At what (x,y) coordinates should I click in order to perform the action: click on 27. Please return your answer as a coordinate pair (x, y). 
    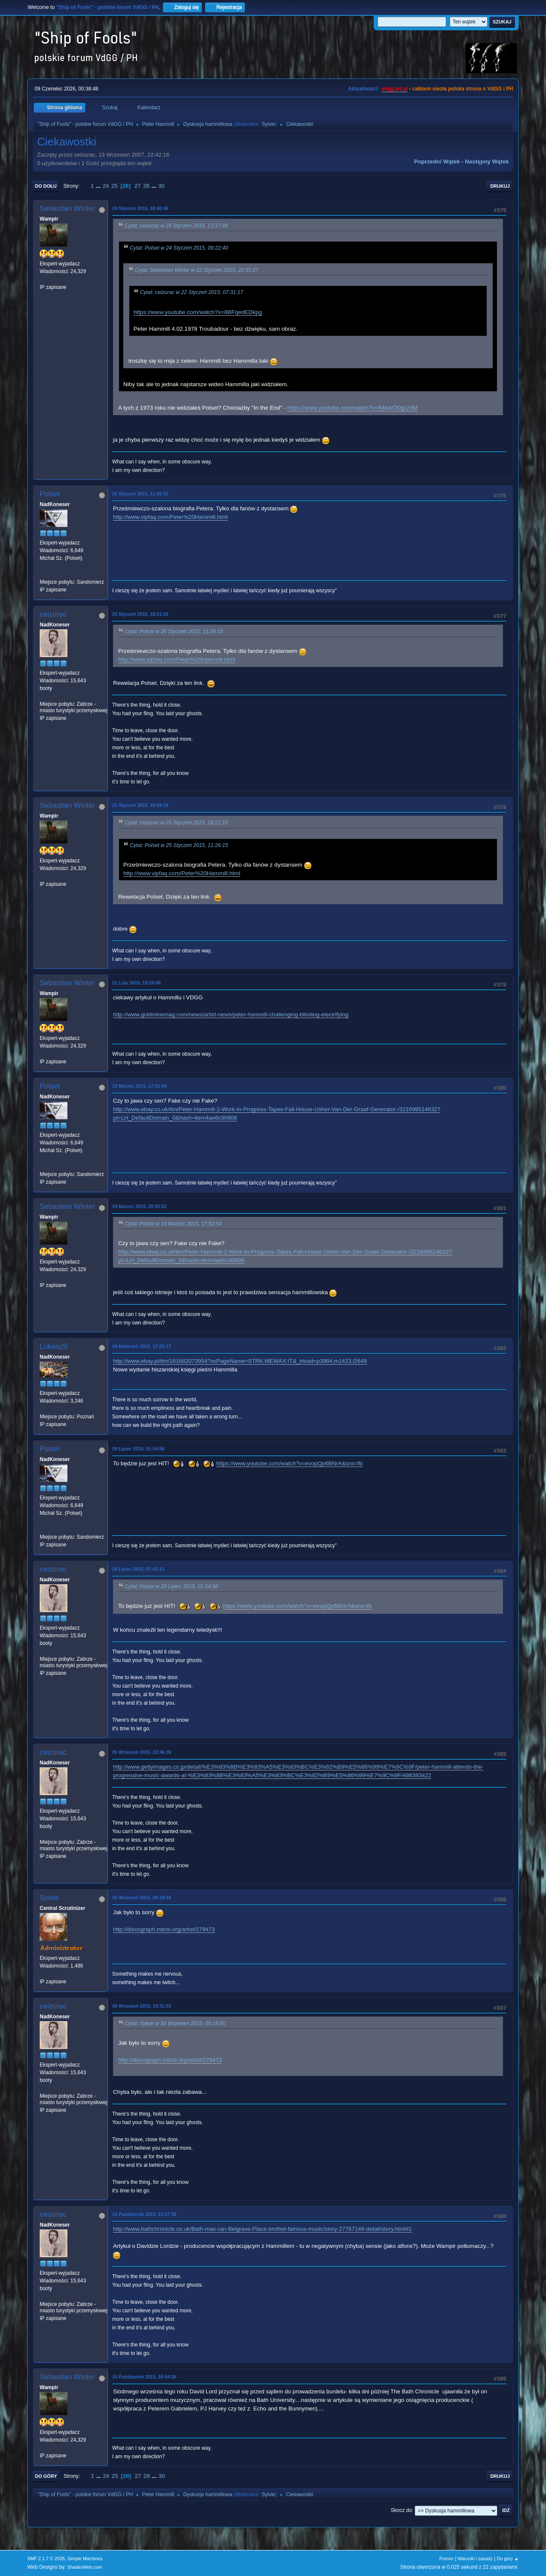
    Looking at the image, I should click on (137, 186).